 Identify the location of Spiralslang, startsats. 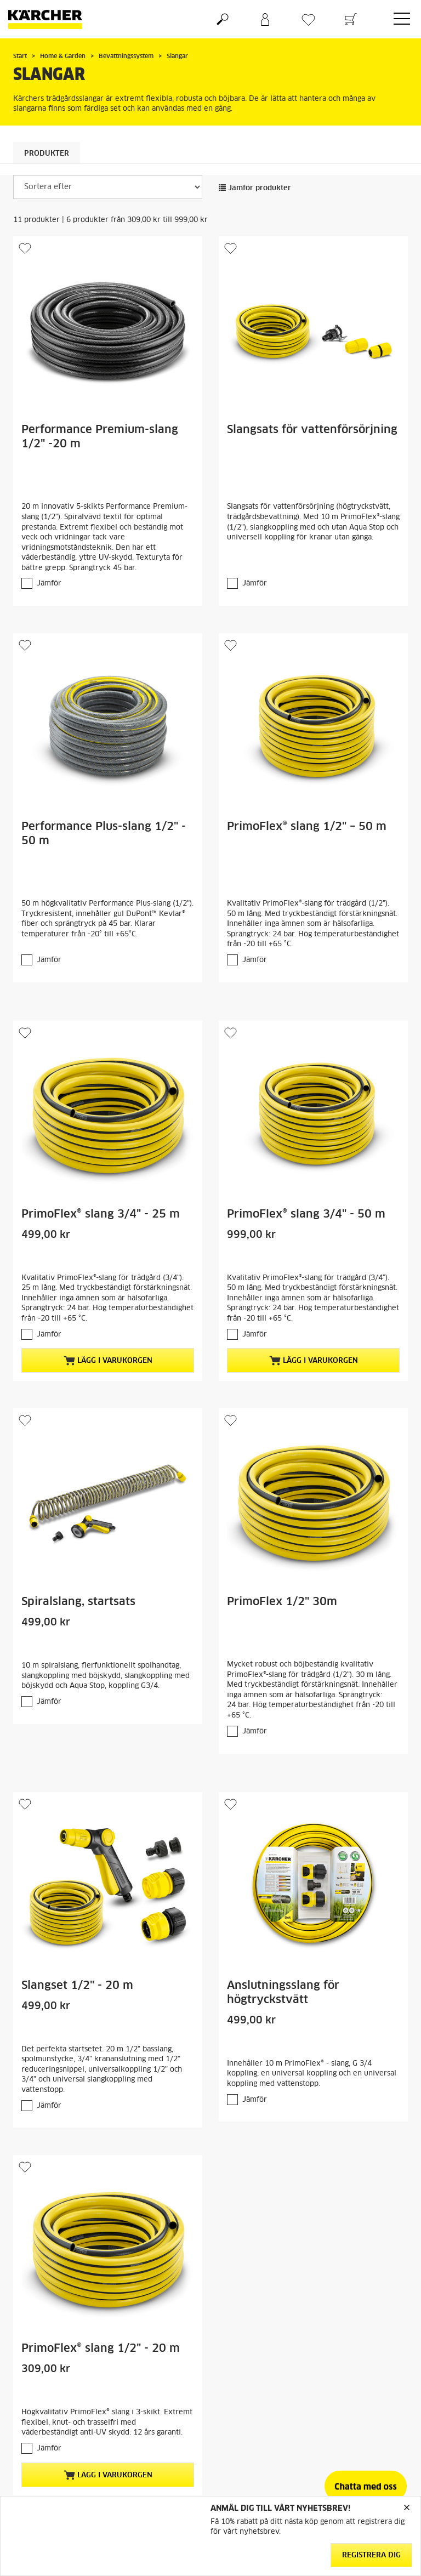
(78, 1601).